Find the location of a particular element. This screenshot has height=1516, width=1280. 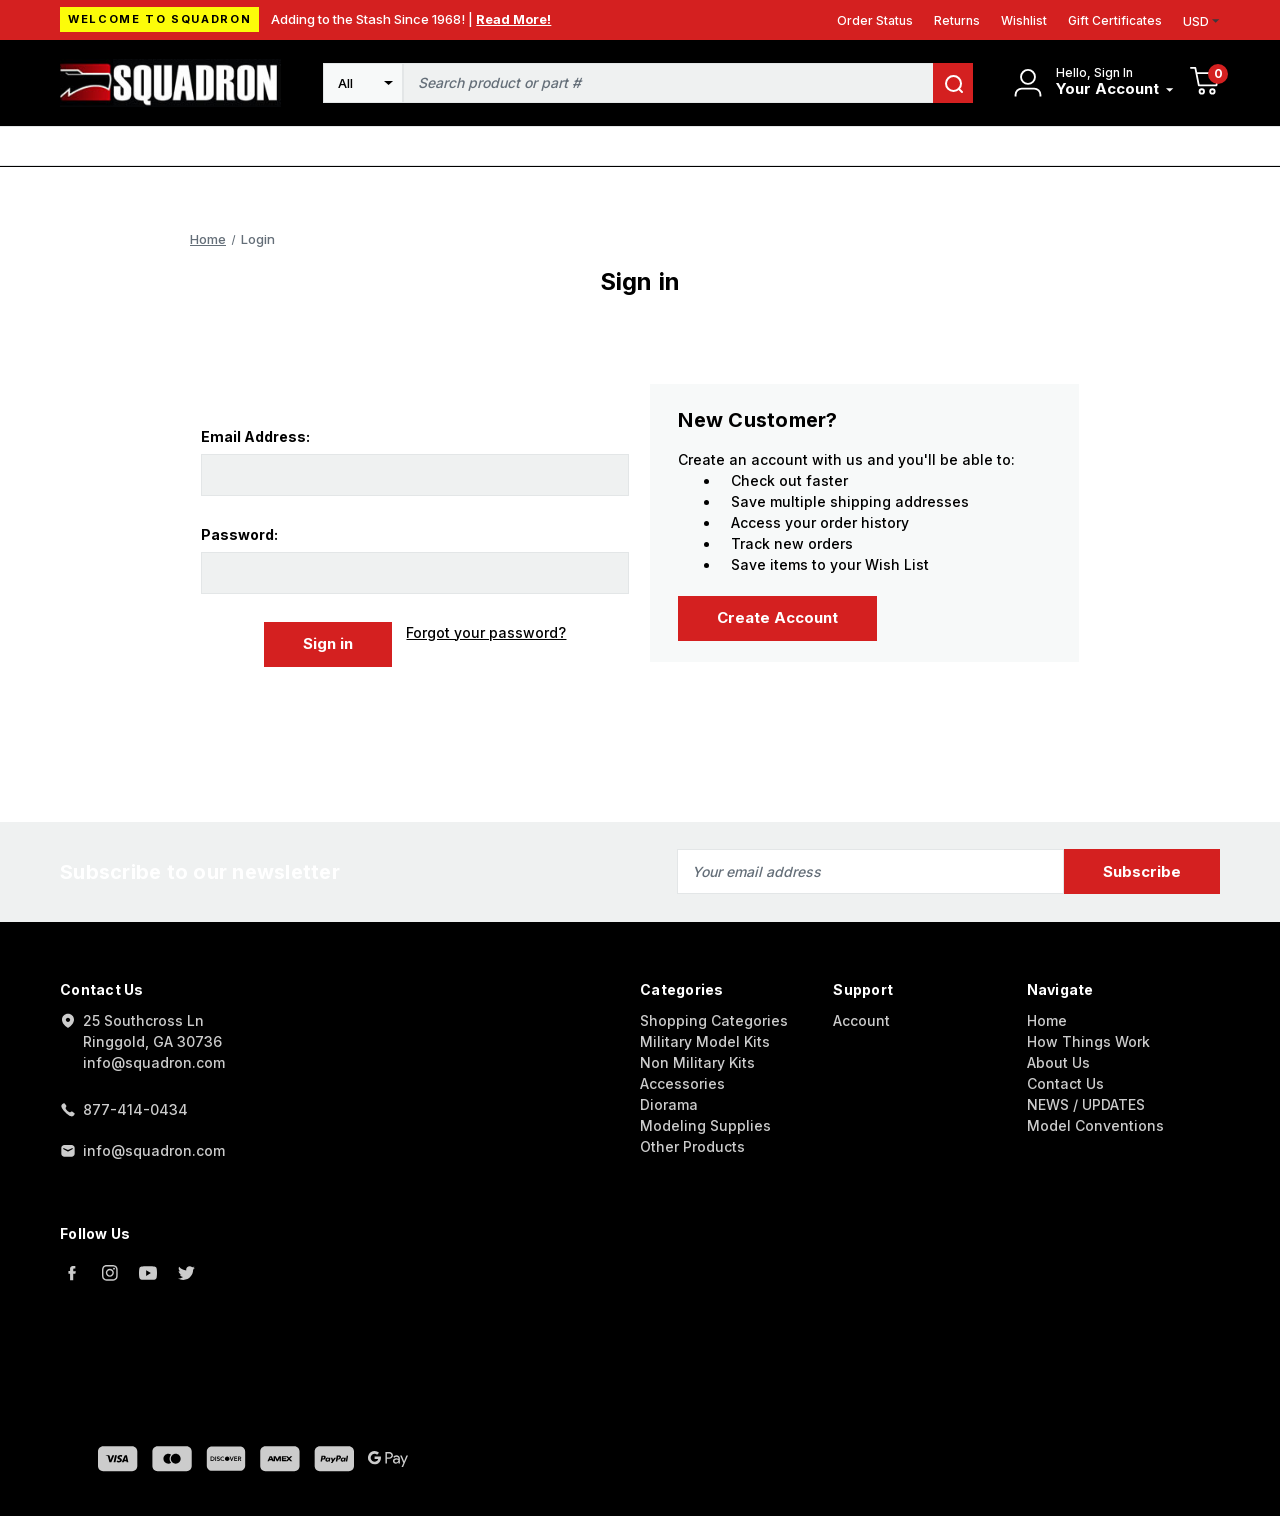

Diorama is located at coordinates (669, 1104).